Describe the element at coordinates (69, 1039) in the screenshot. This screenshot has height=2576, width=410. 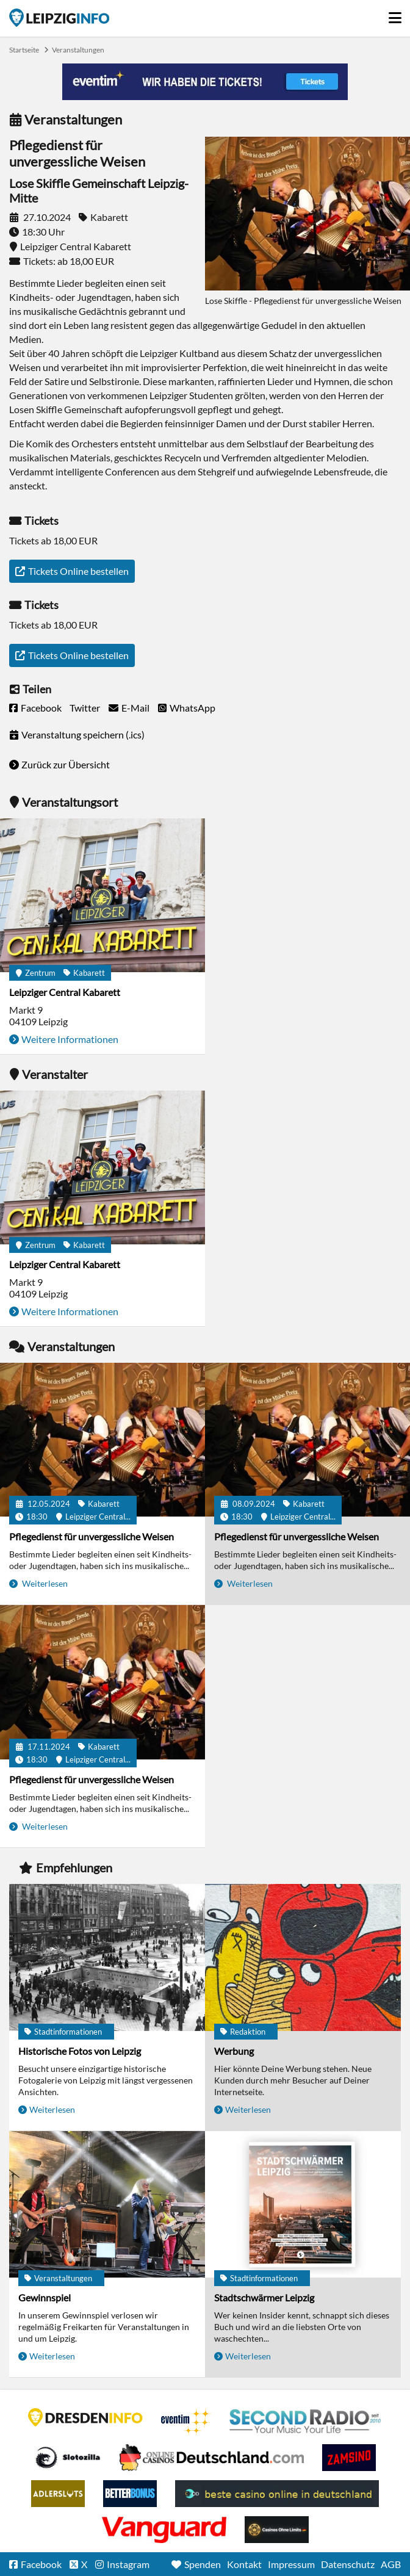
I see `Weitere Informationen` at that location.